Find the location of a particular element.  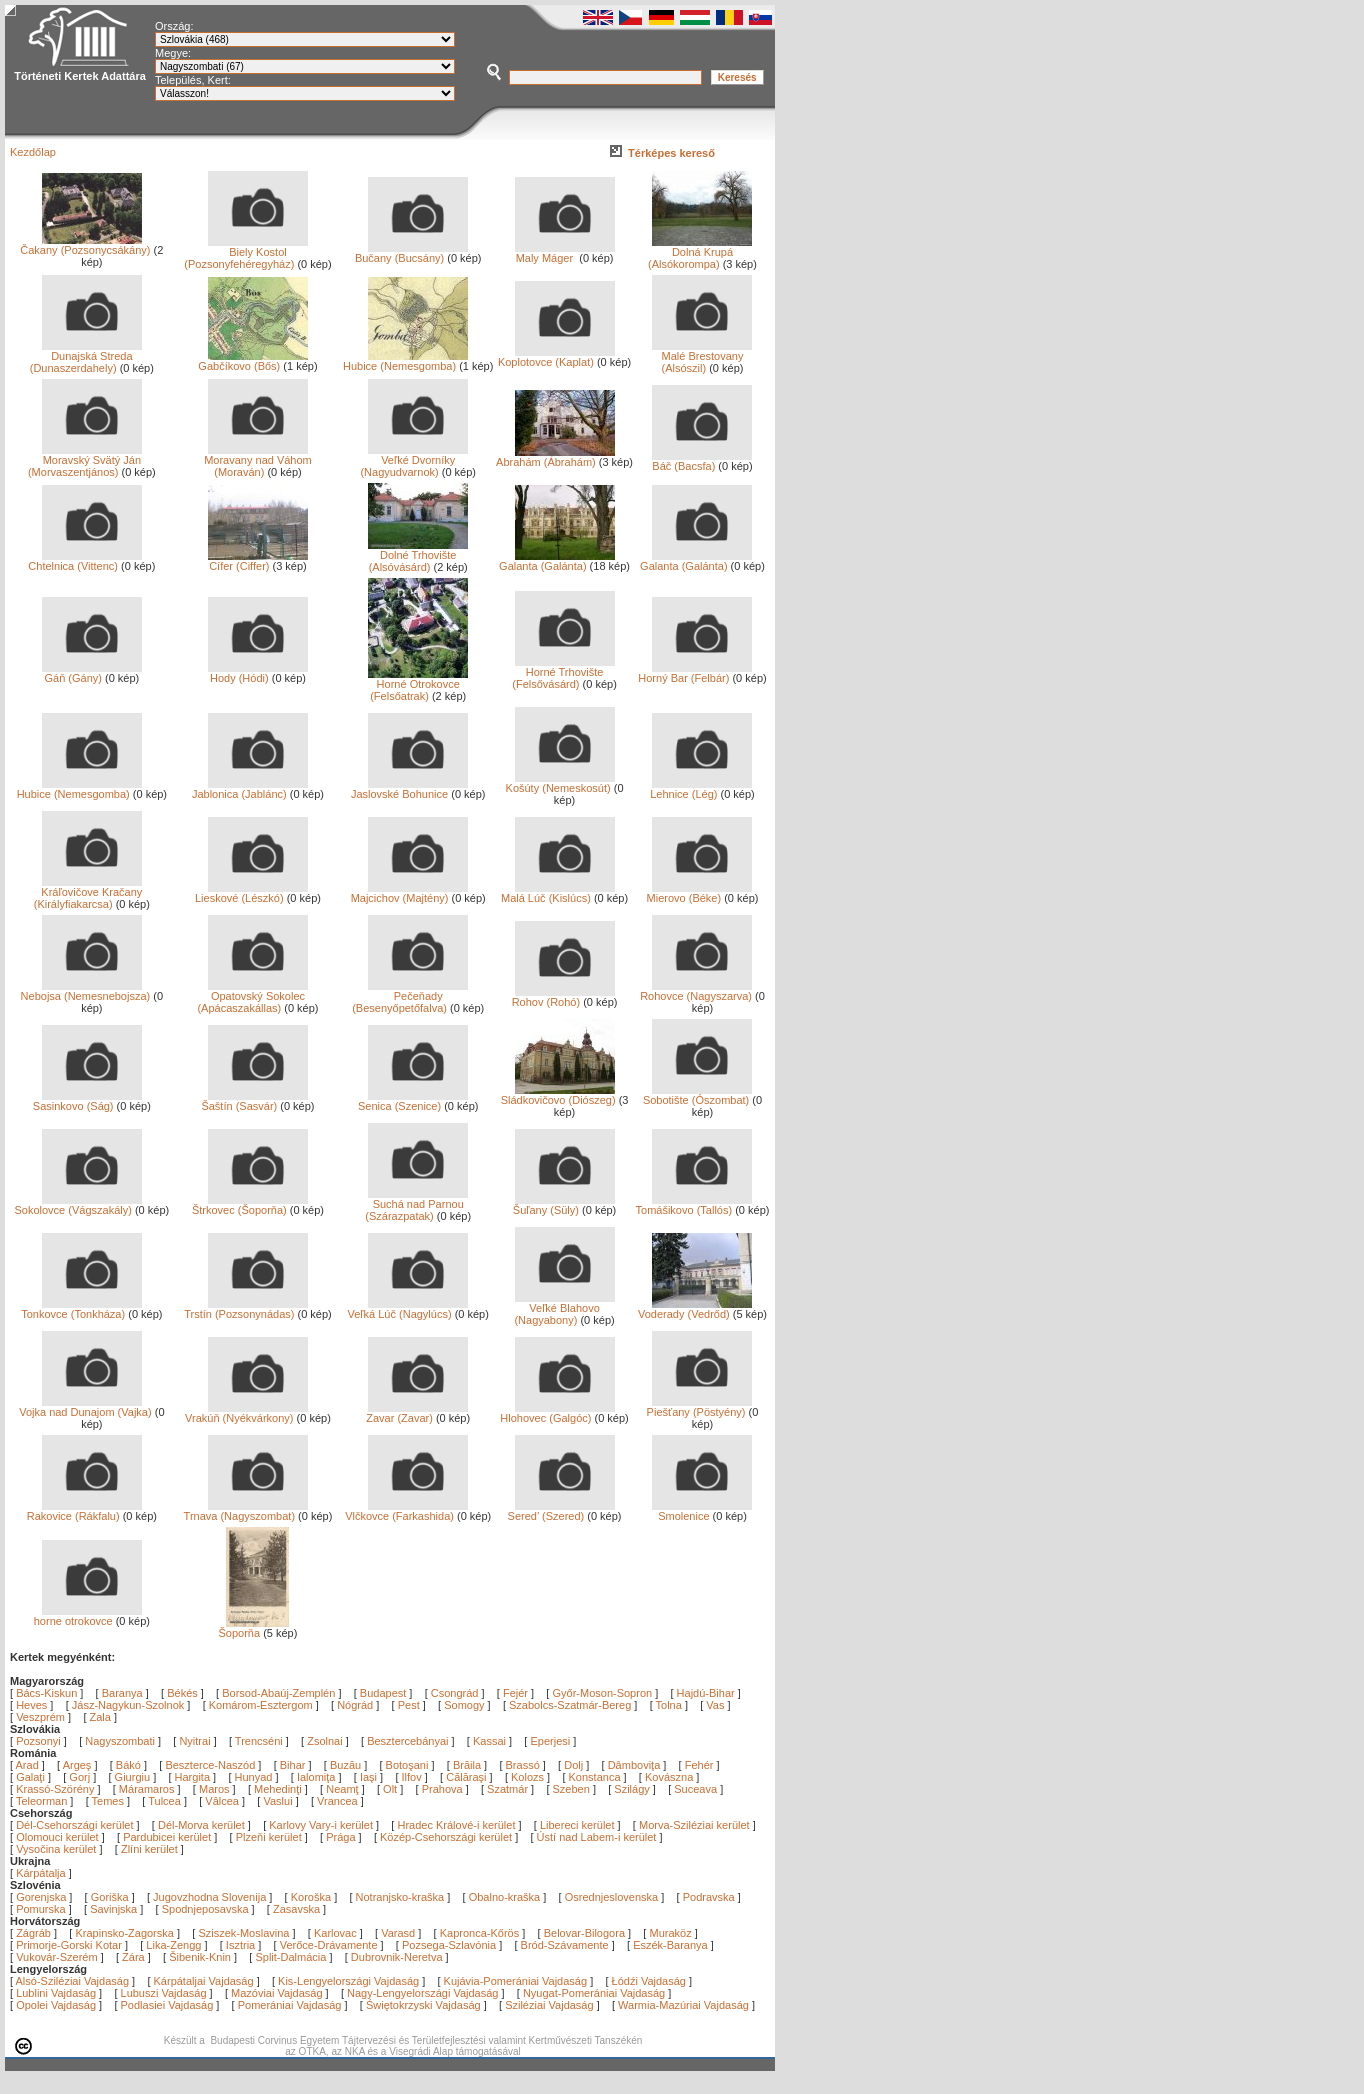

Świętokrzyski Vajdaság is located at coordinates (423, 2005).